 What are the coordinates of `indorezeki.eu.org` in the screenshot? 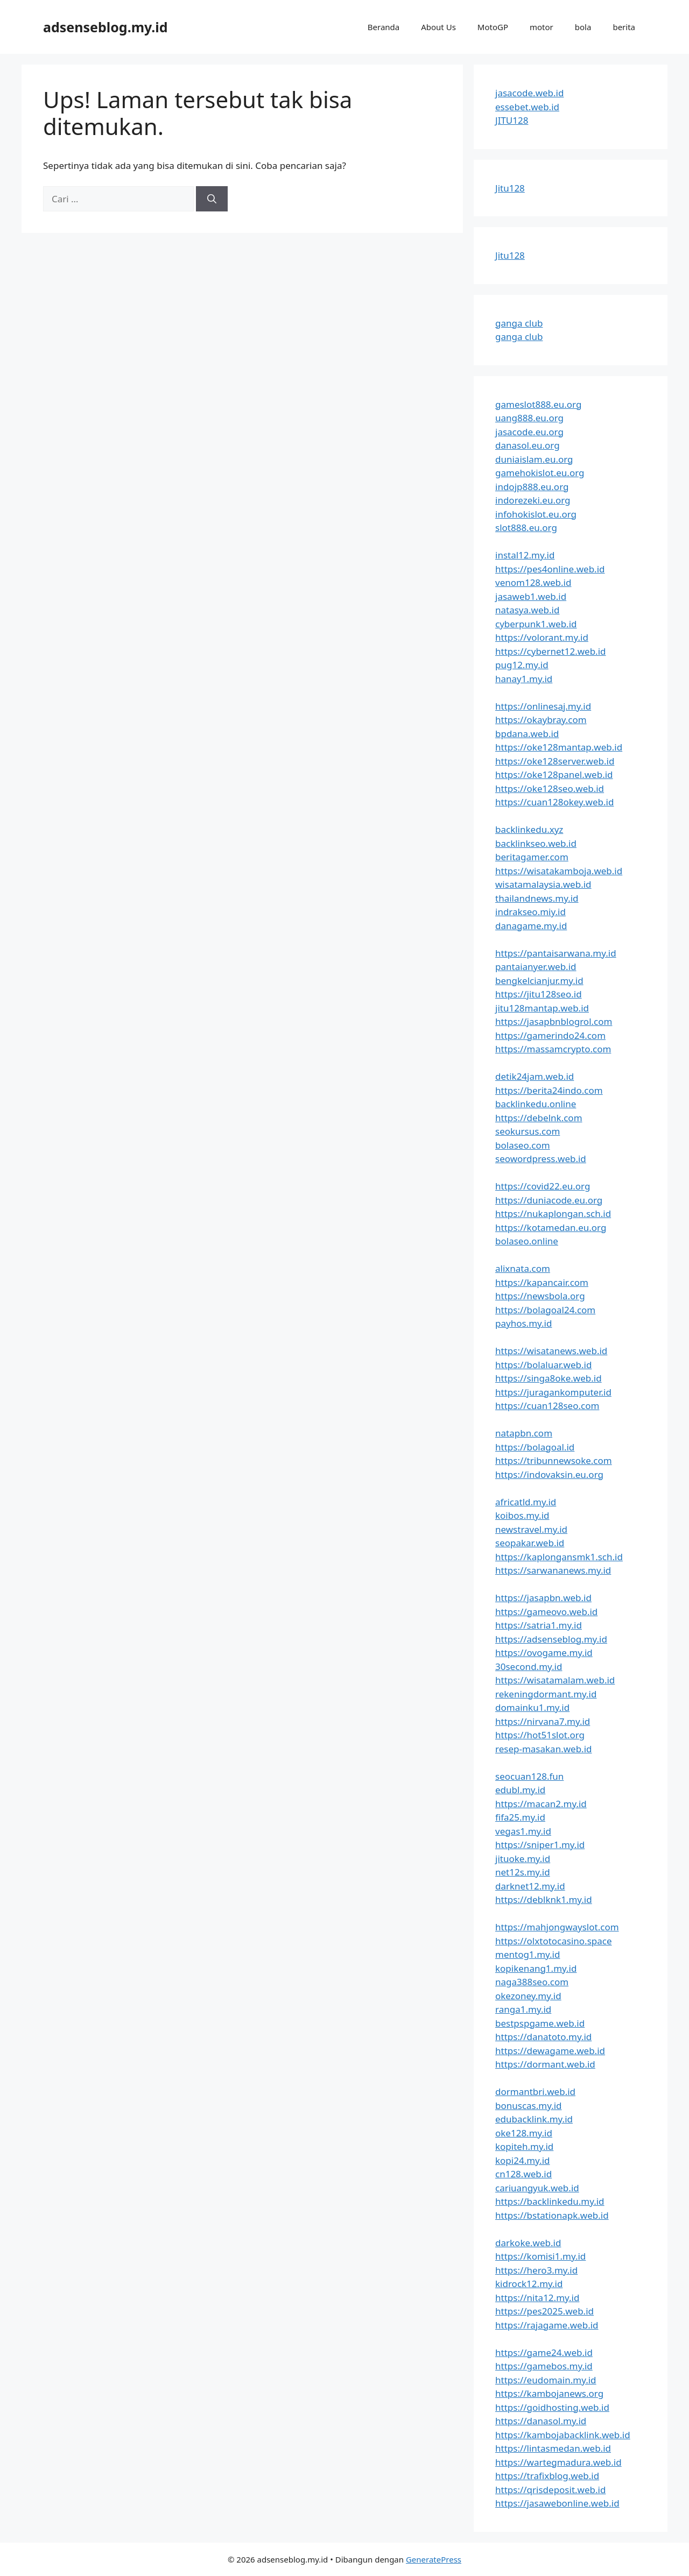 It's located at (533, 500).